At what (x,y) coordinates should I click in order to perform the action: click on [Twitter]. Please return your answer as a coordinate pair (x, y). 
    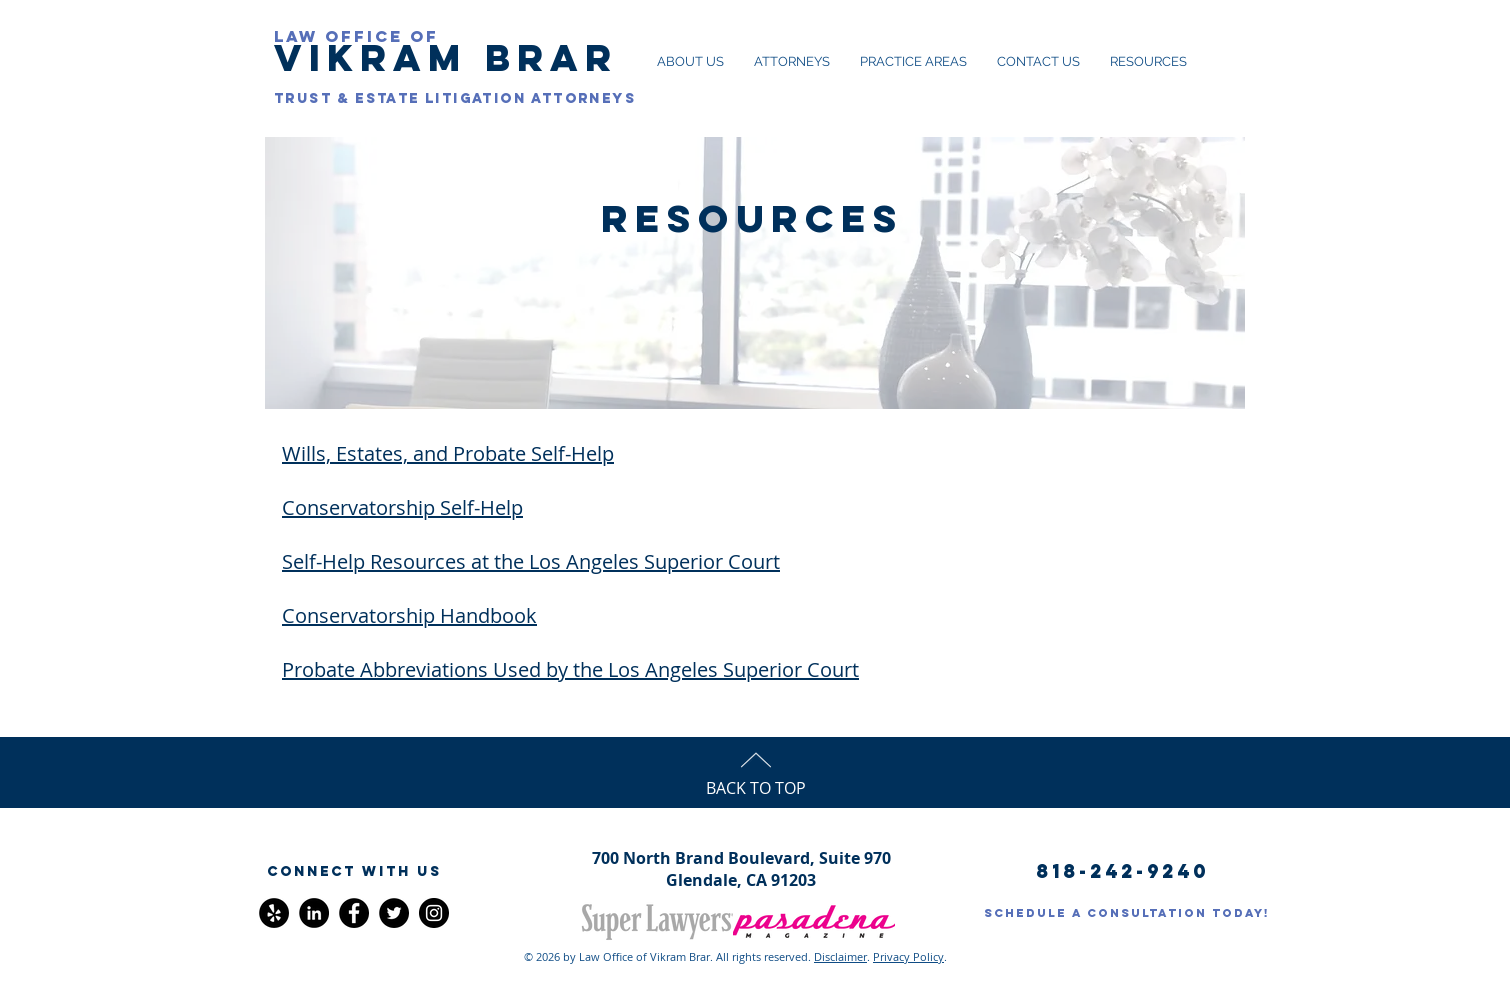
    Looking at the image, I should click on (394, 913).